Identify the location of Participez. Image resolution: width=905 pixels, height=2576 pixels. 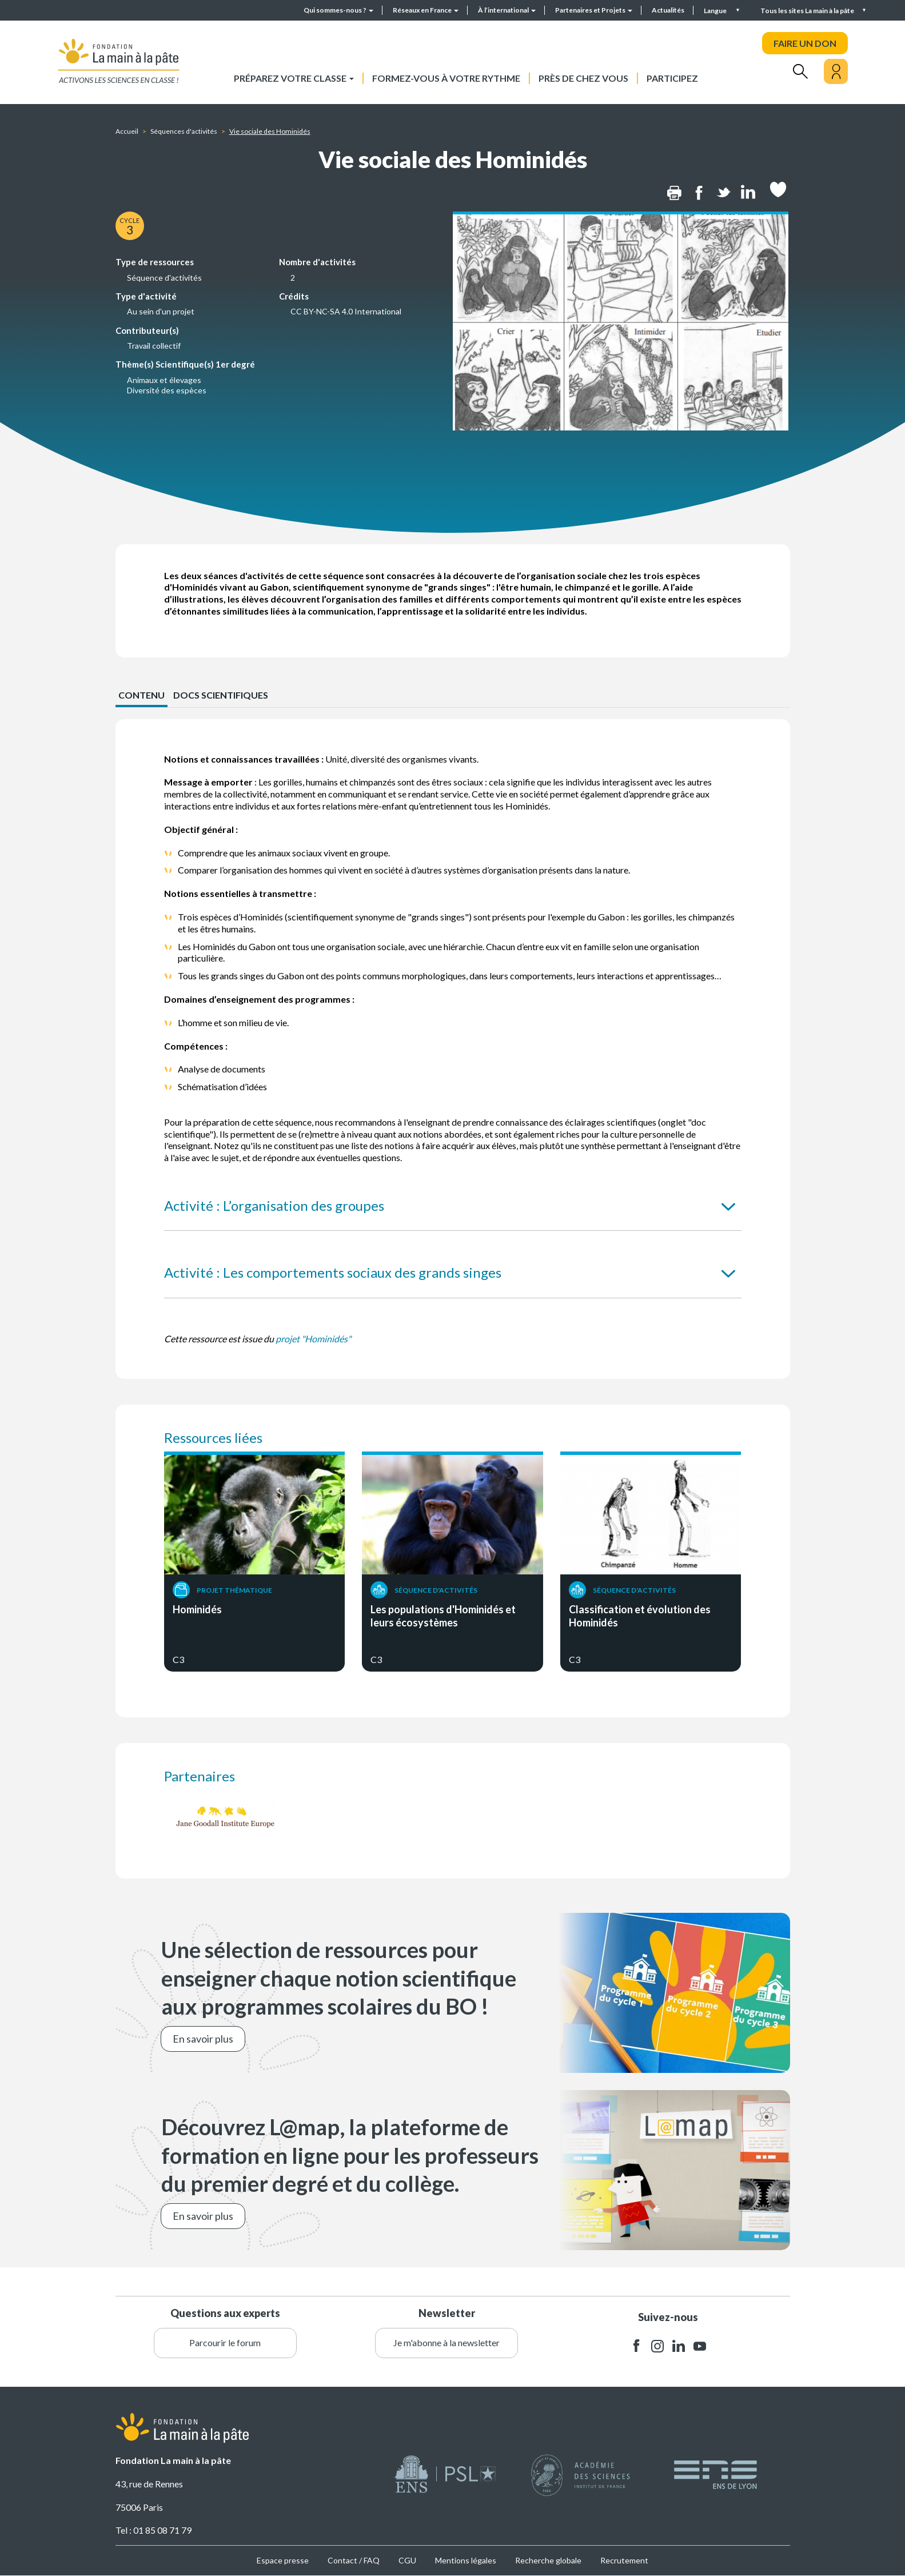
(672, 78).